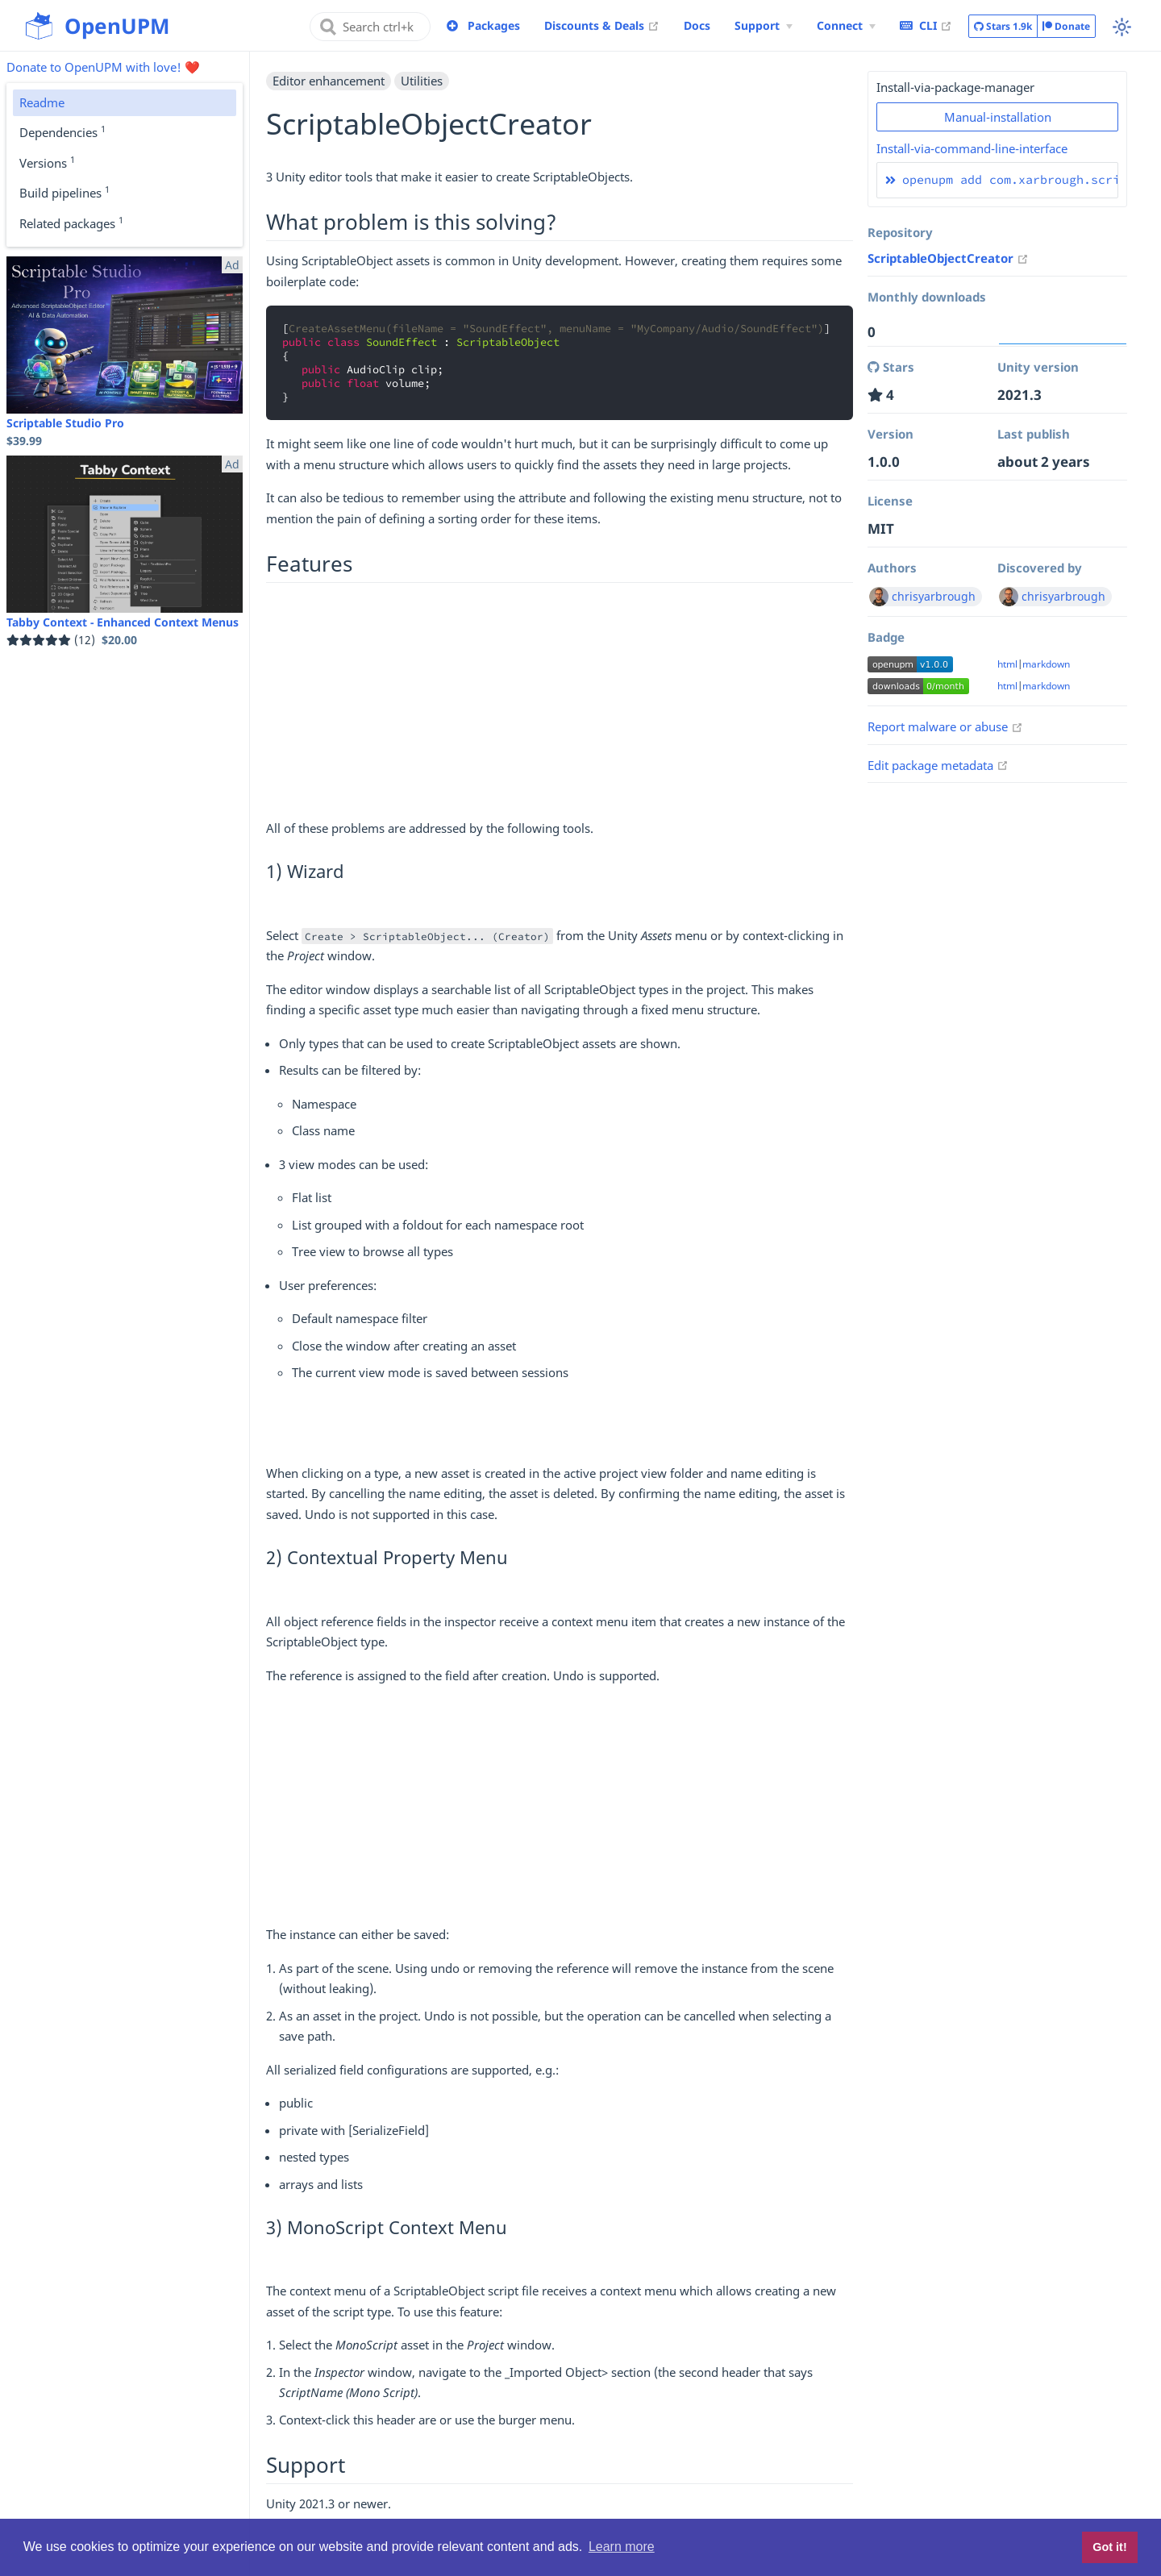 This screenshot has width=1161, height=2576. I want to click on Versions, so click(47, 162).